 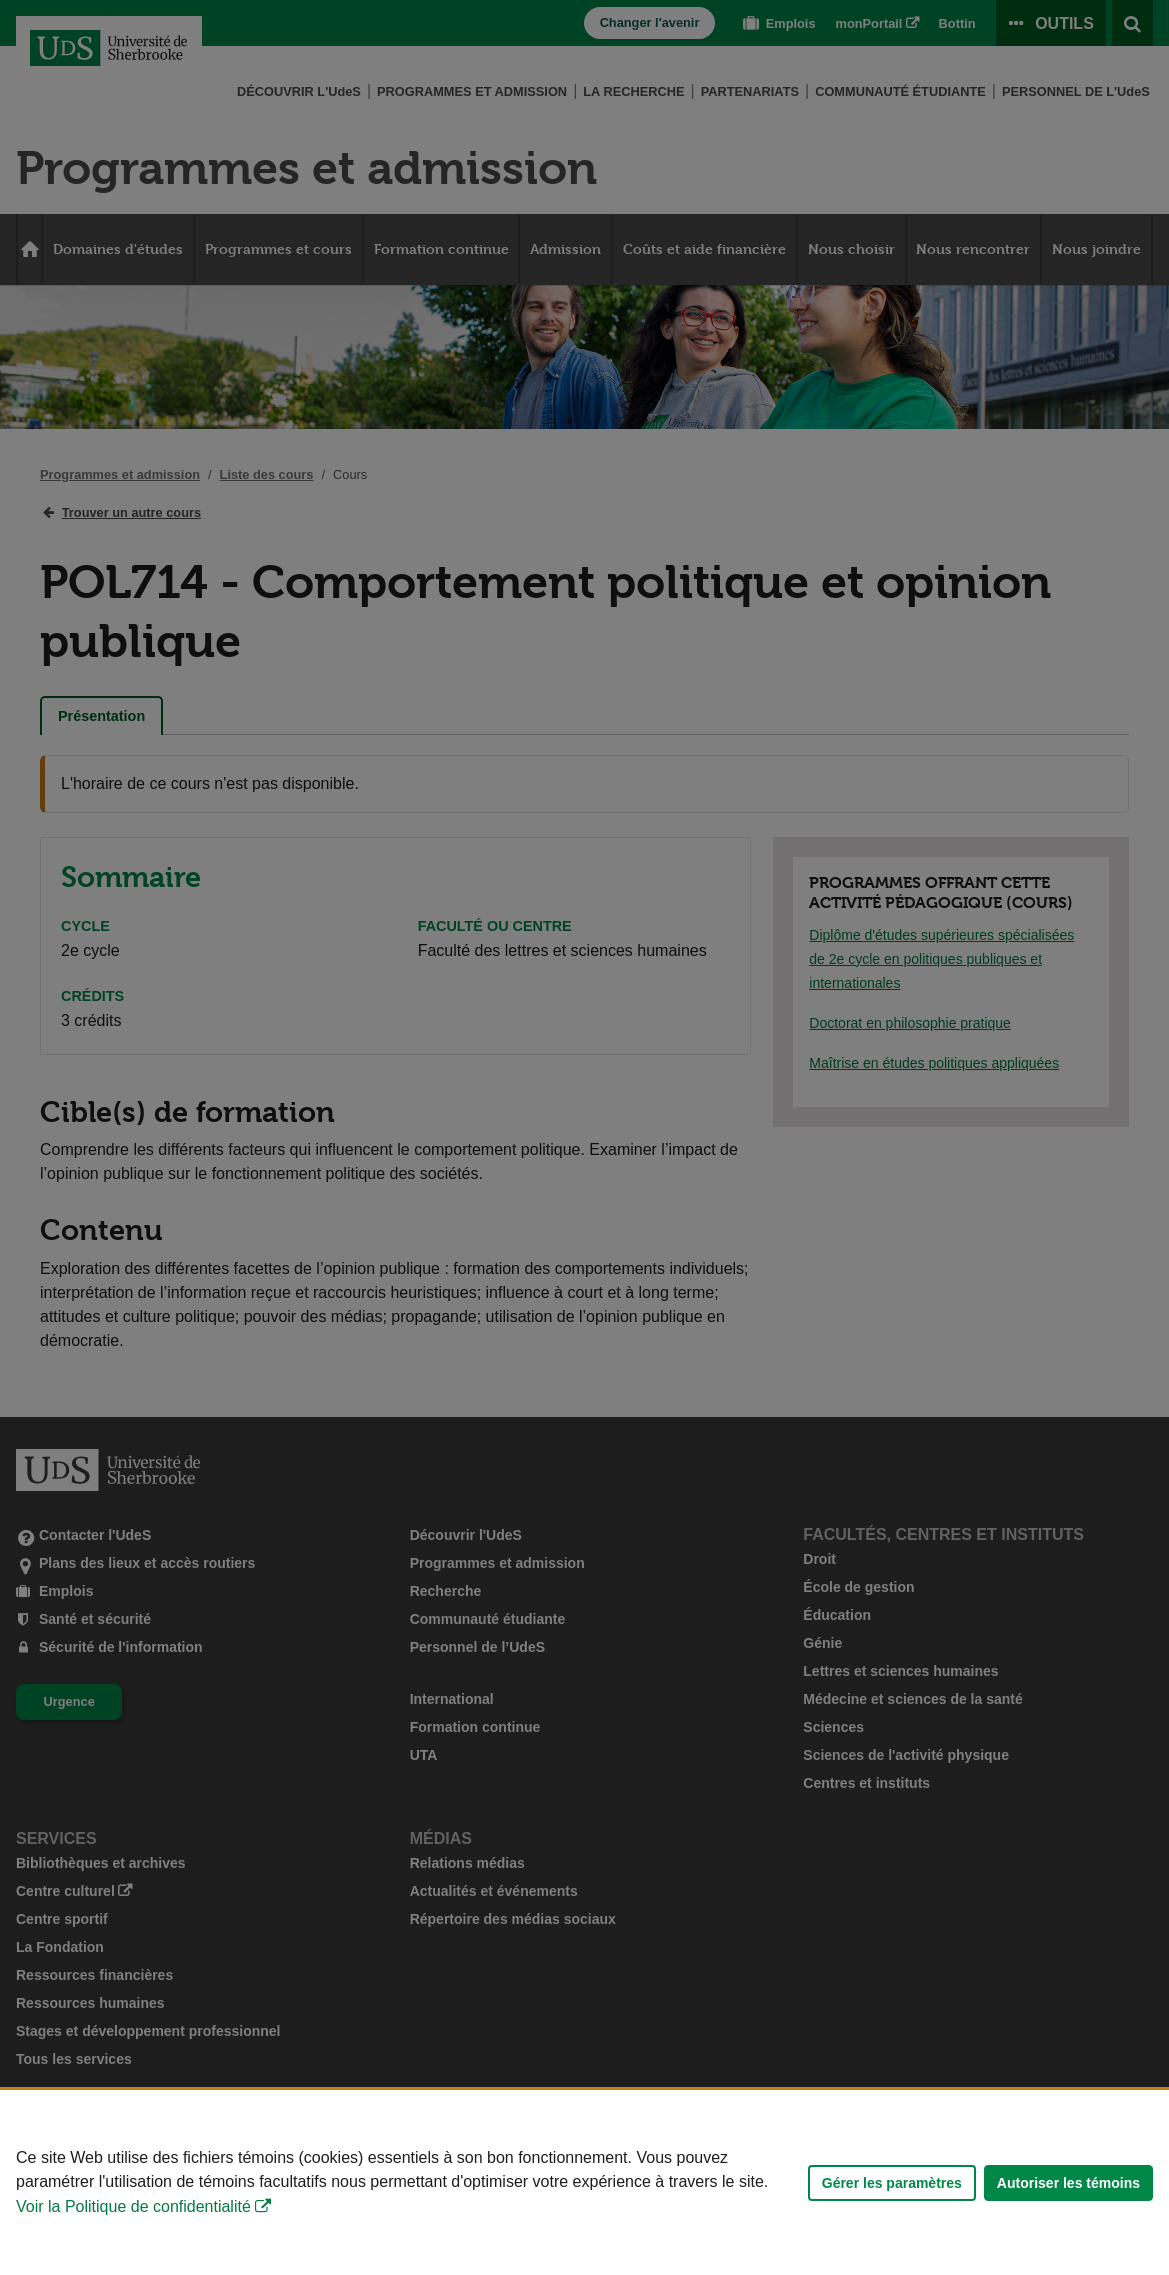 I want to click on [Déclaration d'utilisation de fichiers témoins sur ce site], so click(x=584, y=2182).